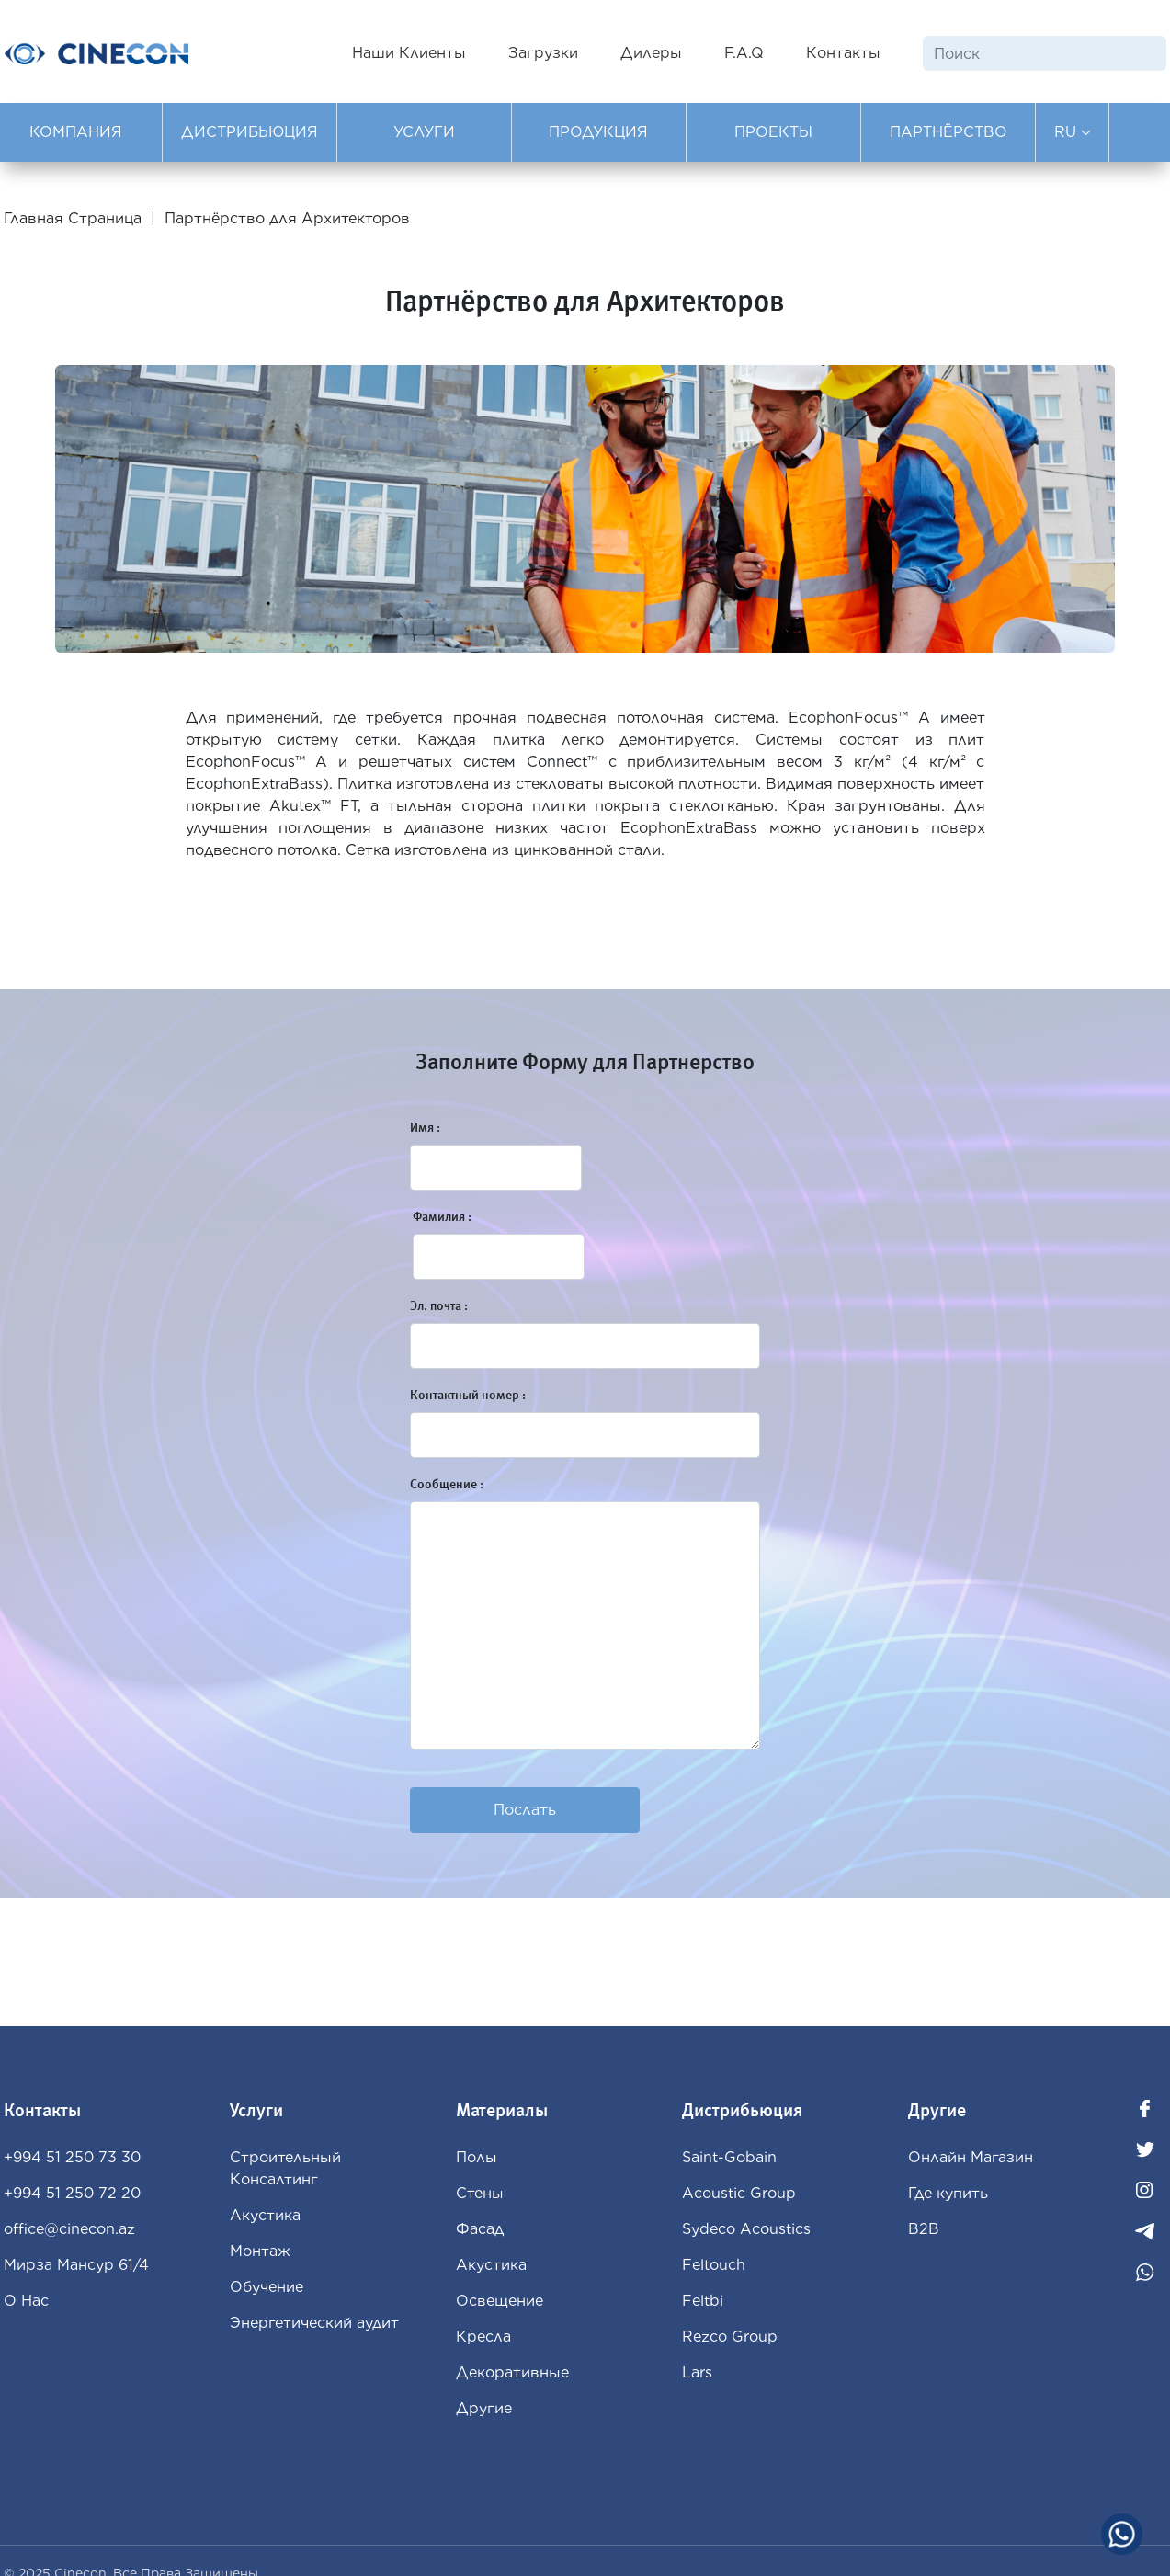  What do you see at coordinates (730, 2336) in the screenshot?
I see `Rezco Group` at bounding box center [730, 2336].